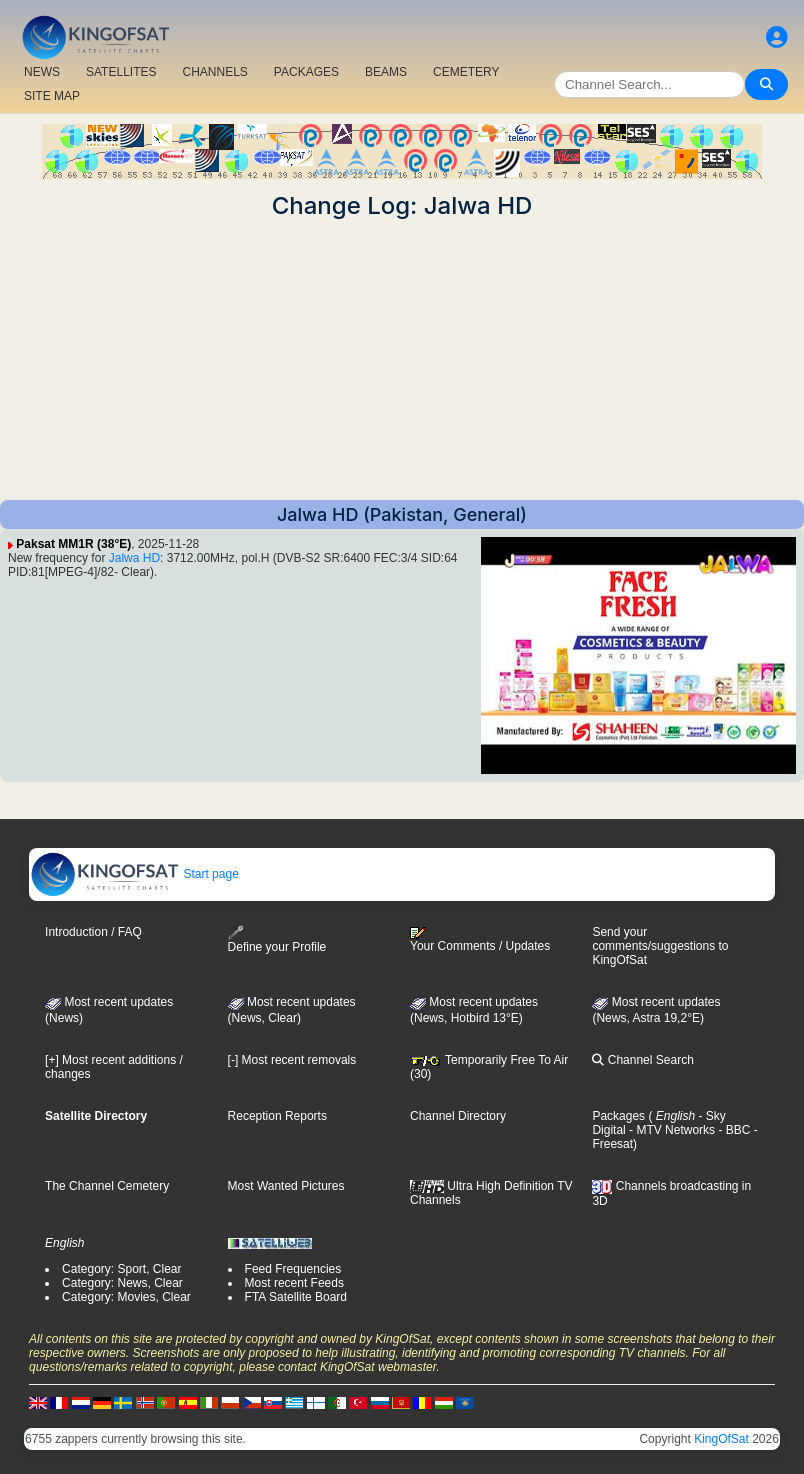  Describe the element at coordinates (386, 72) in the screenshot. I see `BEAMS` at that location.